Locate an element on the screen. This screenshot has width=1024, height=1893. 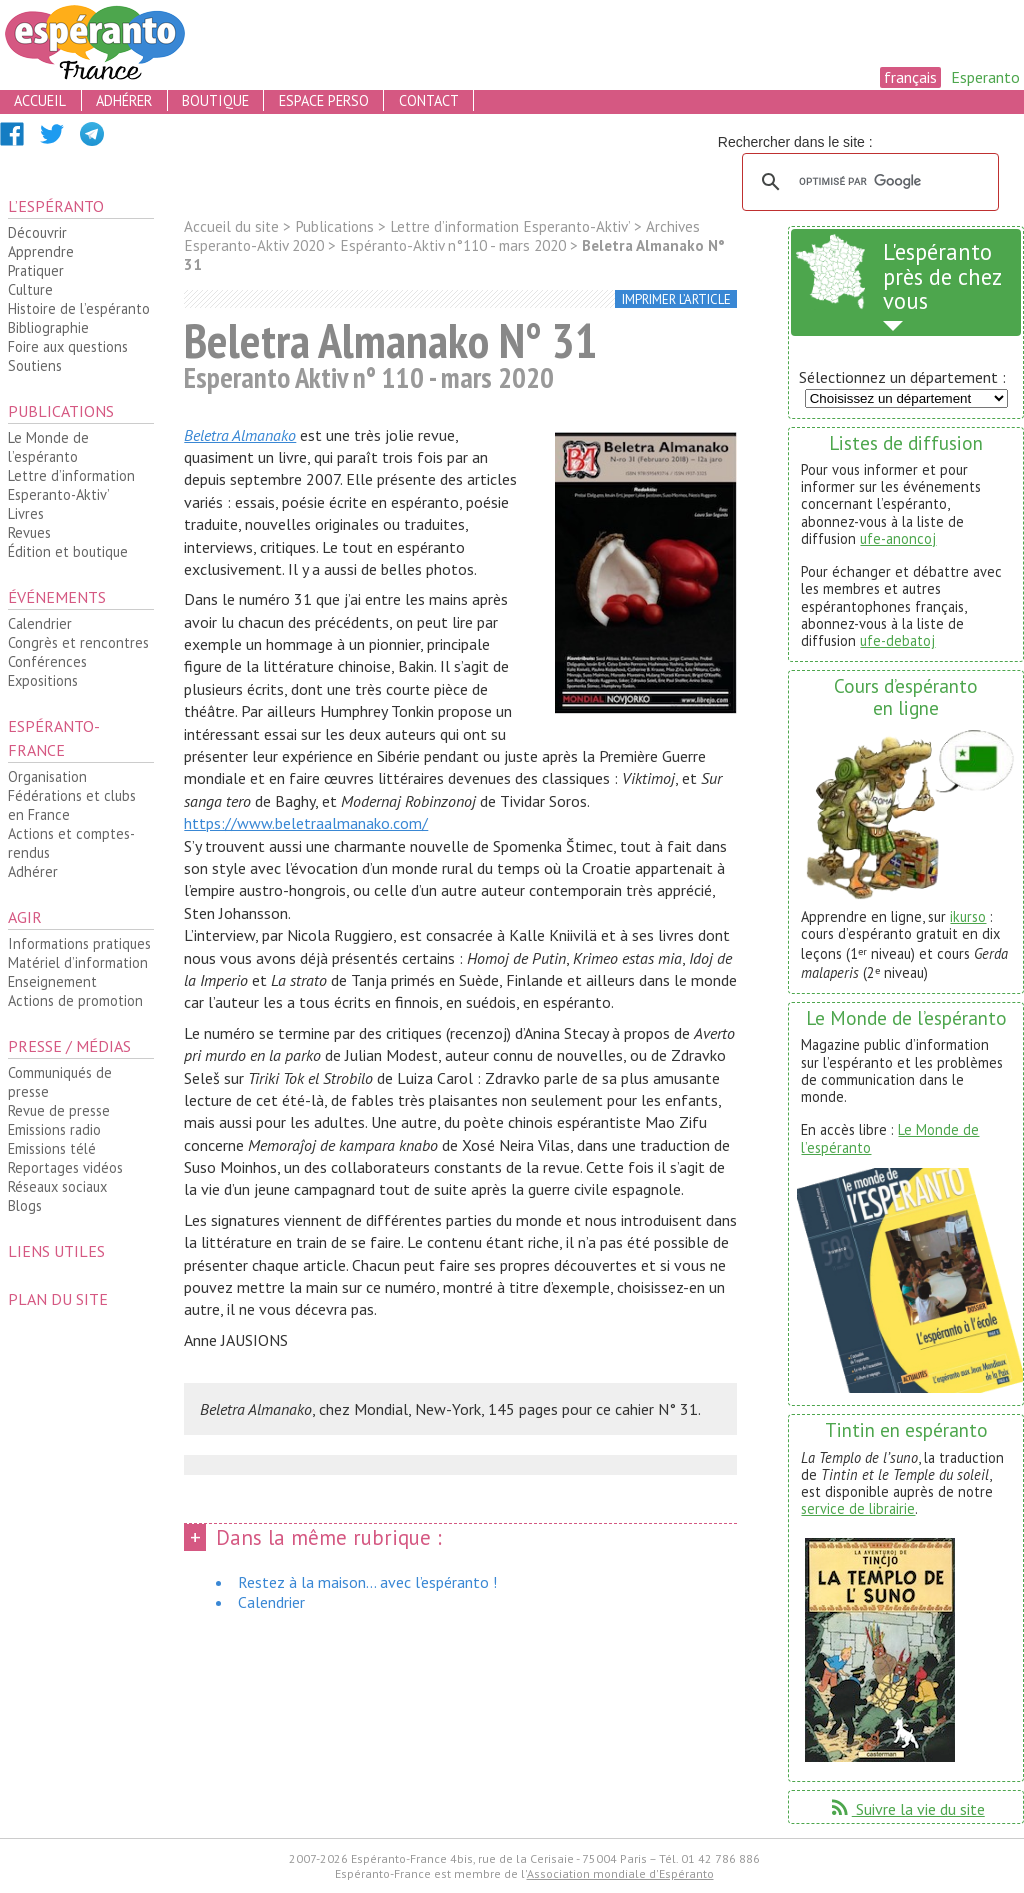
Édition et boutique is located at coordinates (68, 551).